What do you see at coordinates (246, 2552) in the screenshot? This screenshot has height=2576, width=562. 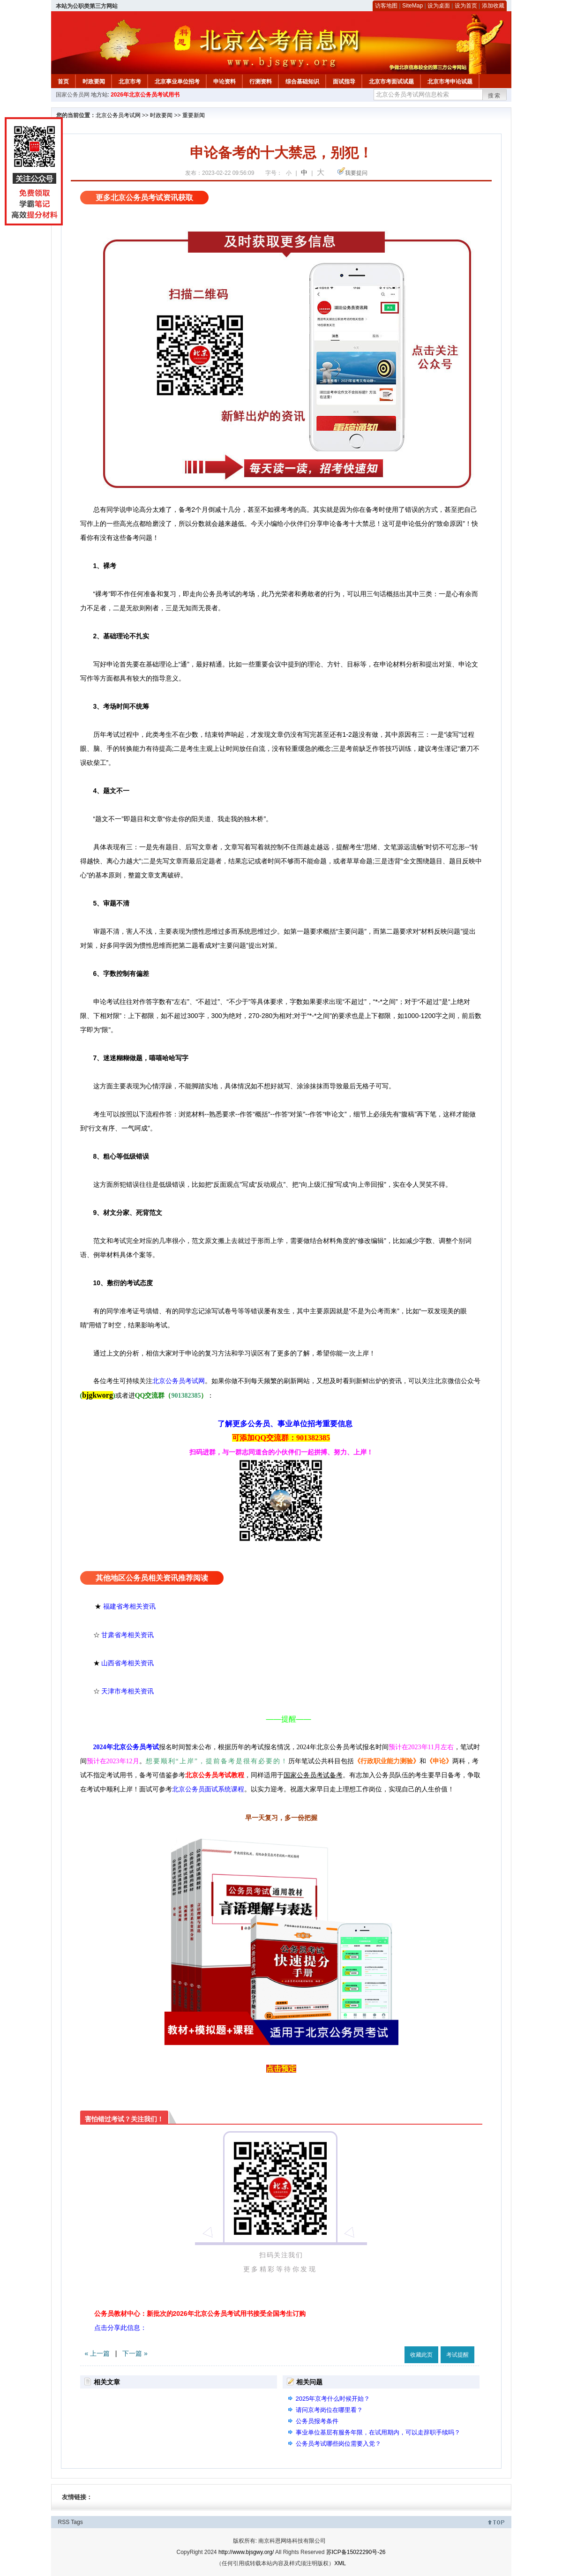 I see `http://www.bjsgwy.org/` at bounding box center [246, 2552].